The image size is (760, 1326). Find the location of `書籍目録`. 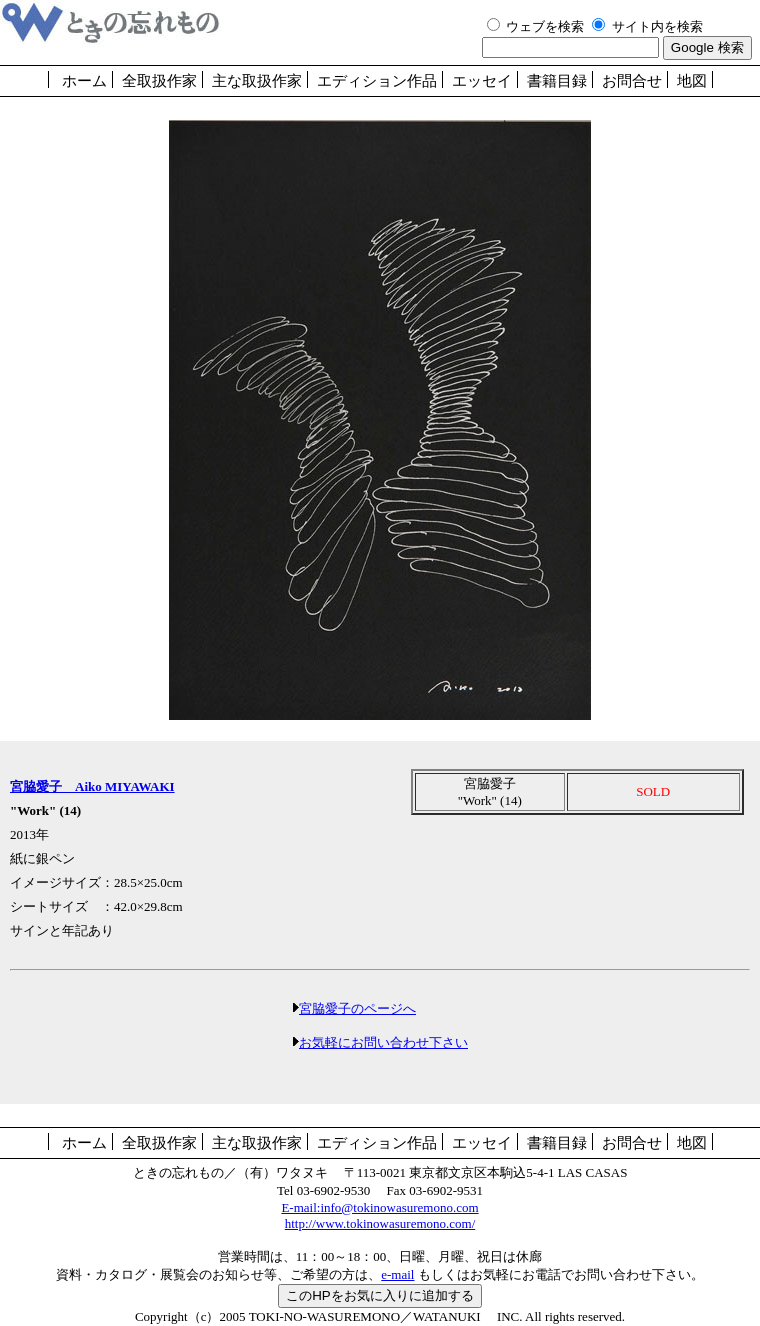

書籍目録 is located at coordinates (557, 81).